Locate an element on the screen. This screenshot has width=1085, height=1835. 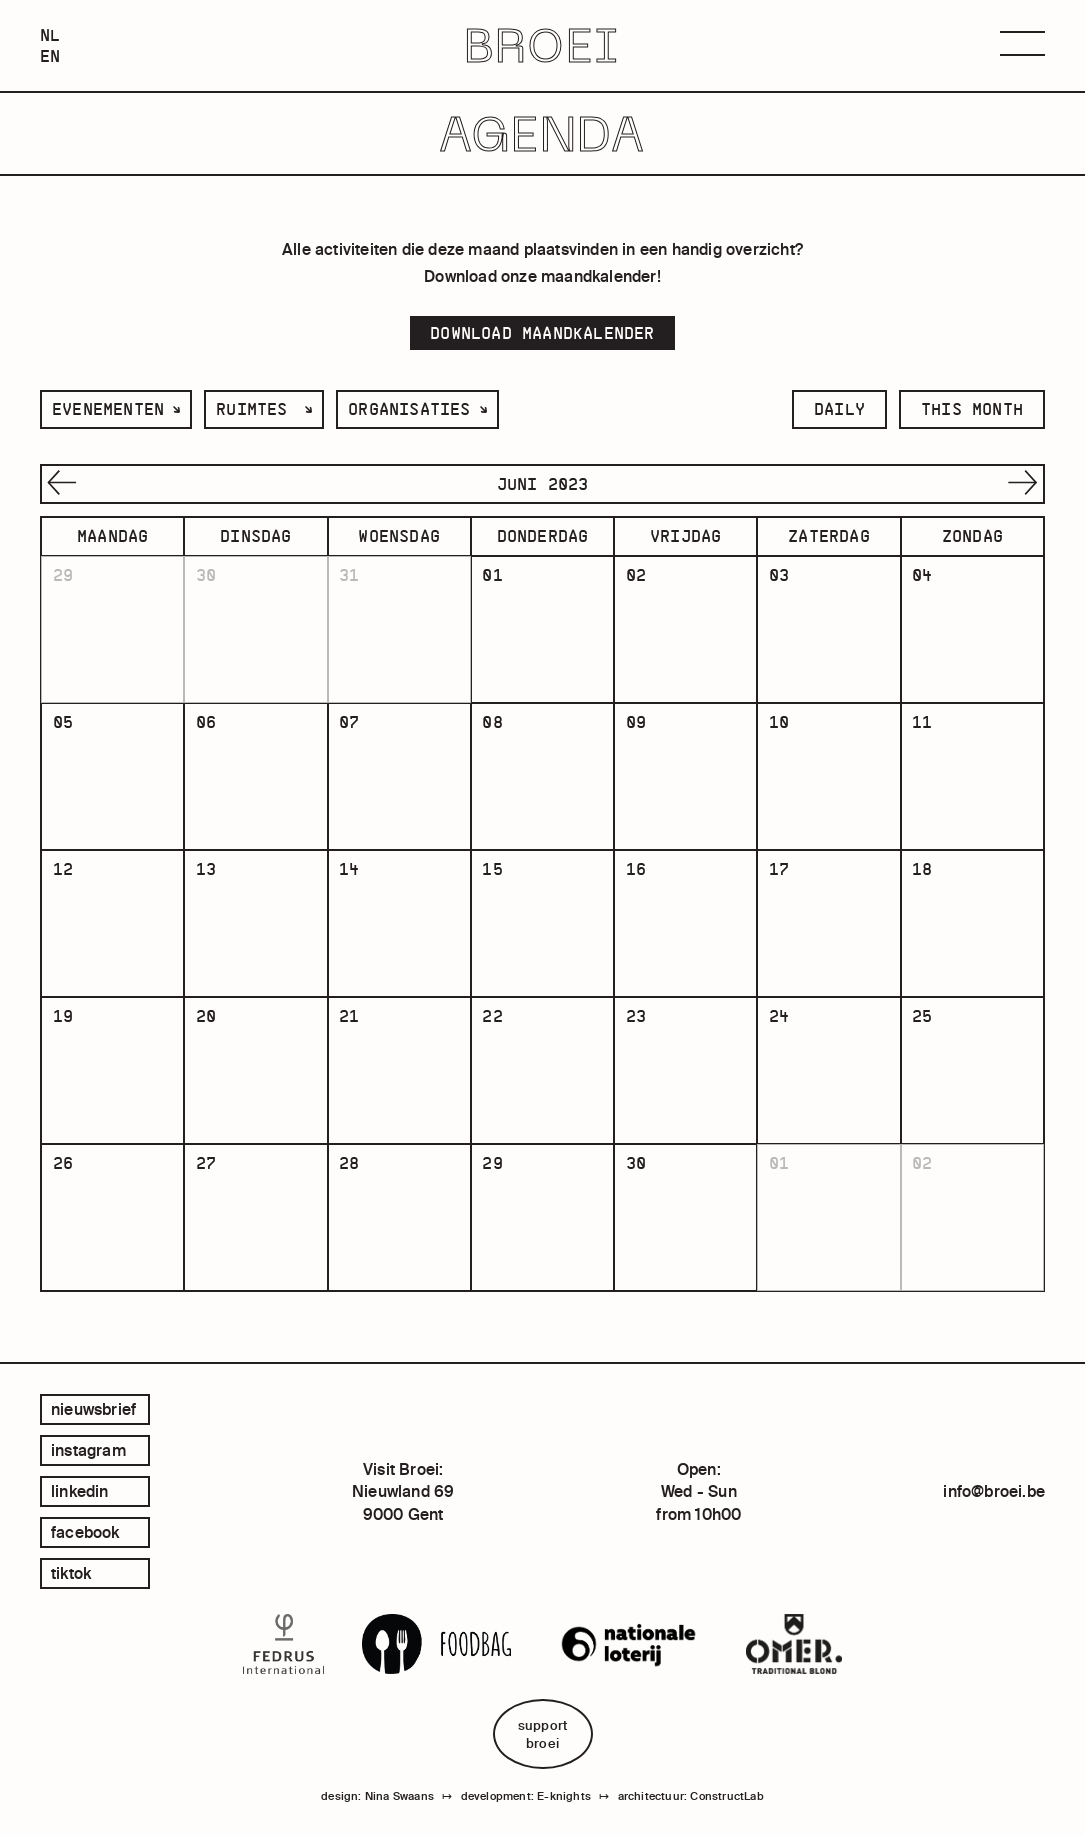
[listbox] is located at coordinates (116, 409).